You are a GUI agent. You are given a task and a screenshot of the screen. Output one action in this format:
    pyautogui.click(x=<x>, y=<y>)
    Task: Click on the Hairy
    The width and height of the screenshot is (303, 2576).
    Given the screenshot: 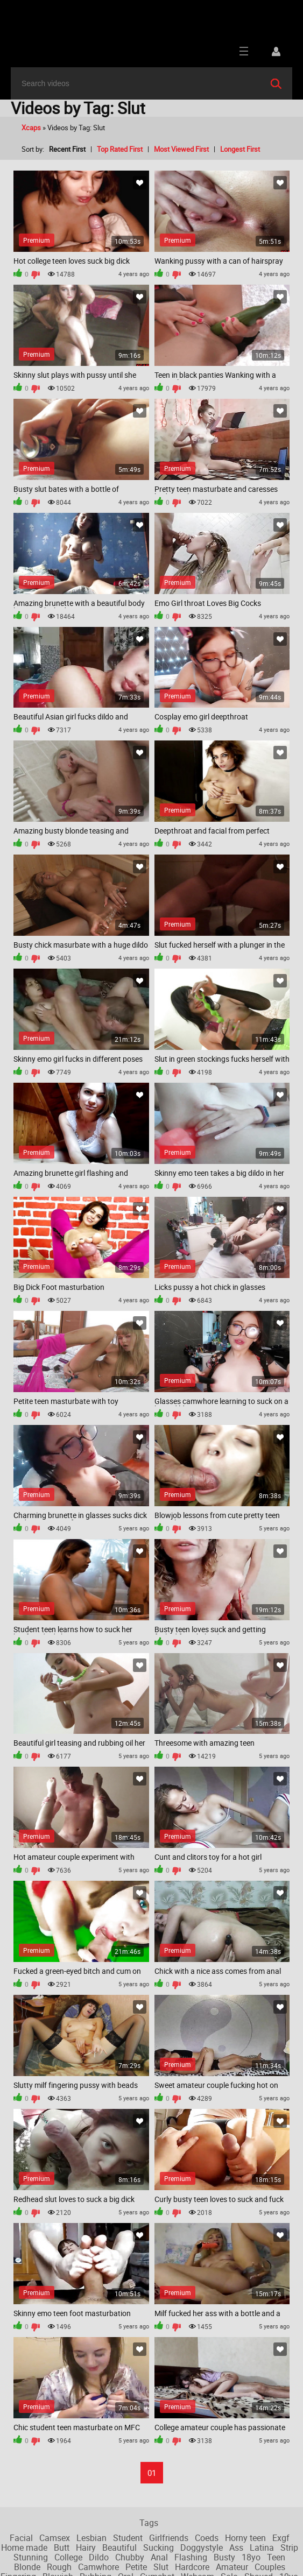 What is the action you would take?
    pyautogui.click(x=86, y=2547)
    